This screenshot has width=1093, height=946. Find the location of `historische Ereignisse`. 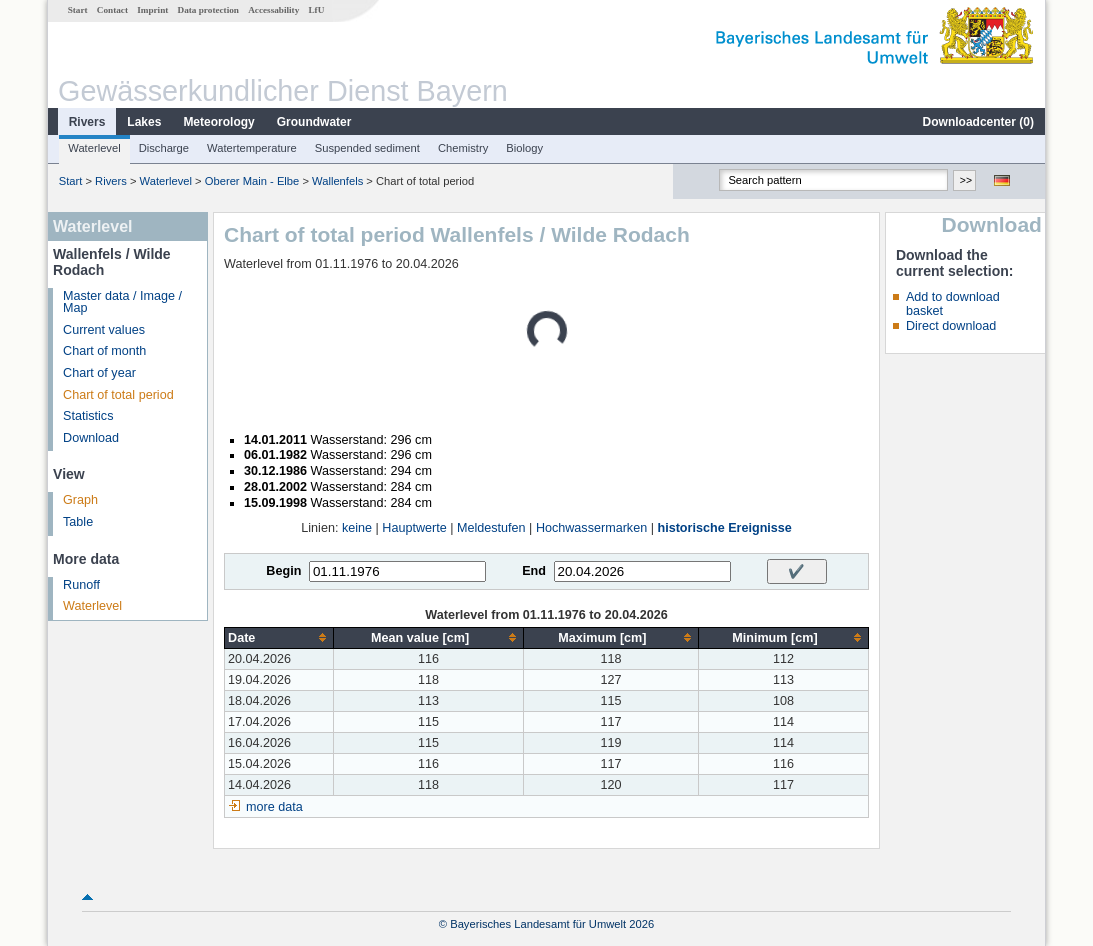

historische Ereignisse is located at coordinates (724, 528).